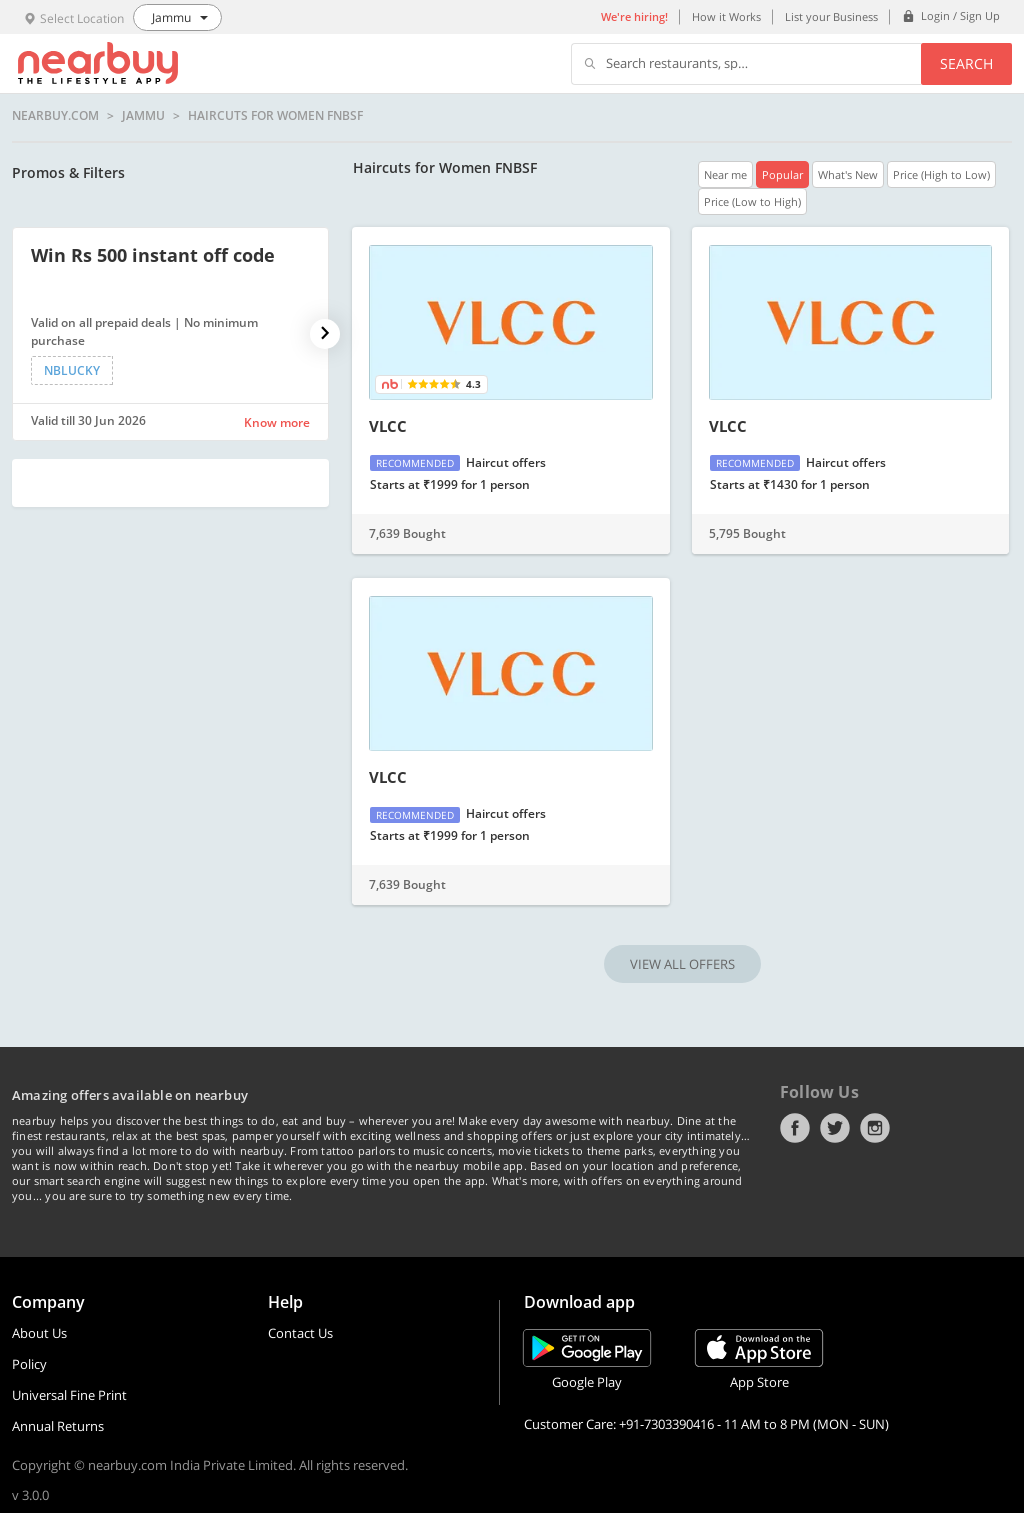 Image resolution: width=1024 pixels, height=1513 pixels. I want to click on Policy, so click(29, 1364).